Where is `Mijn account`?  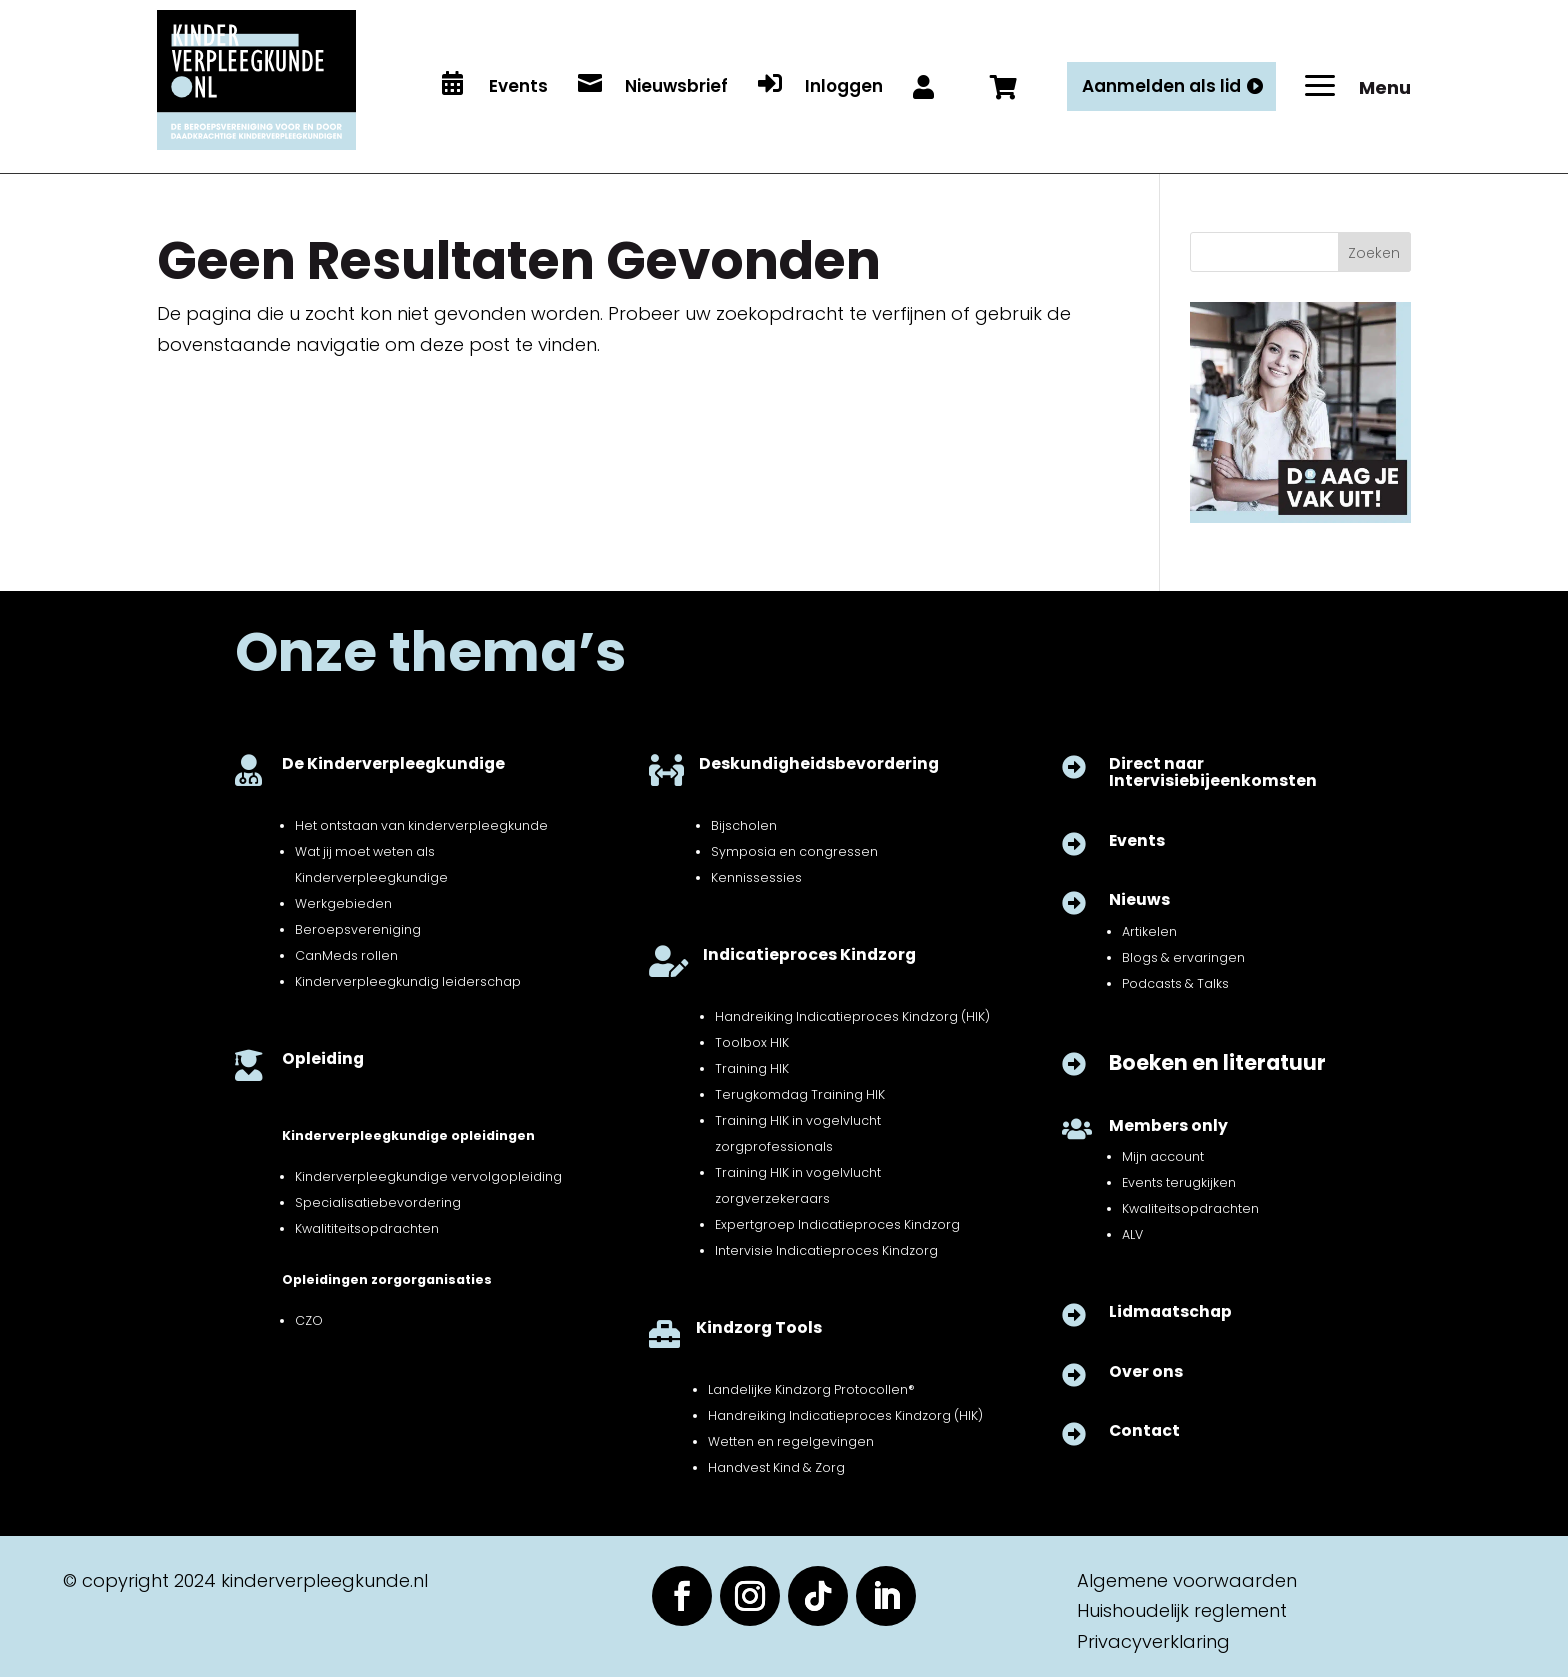
Mijn account is located at coordinates (1163, 1156).